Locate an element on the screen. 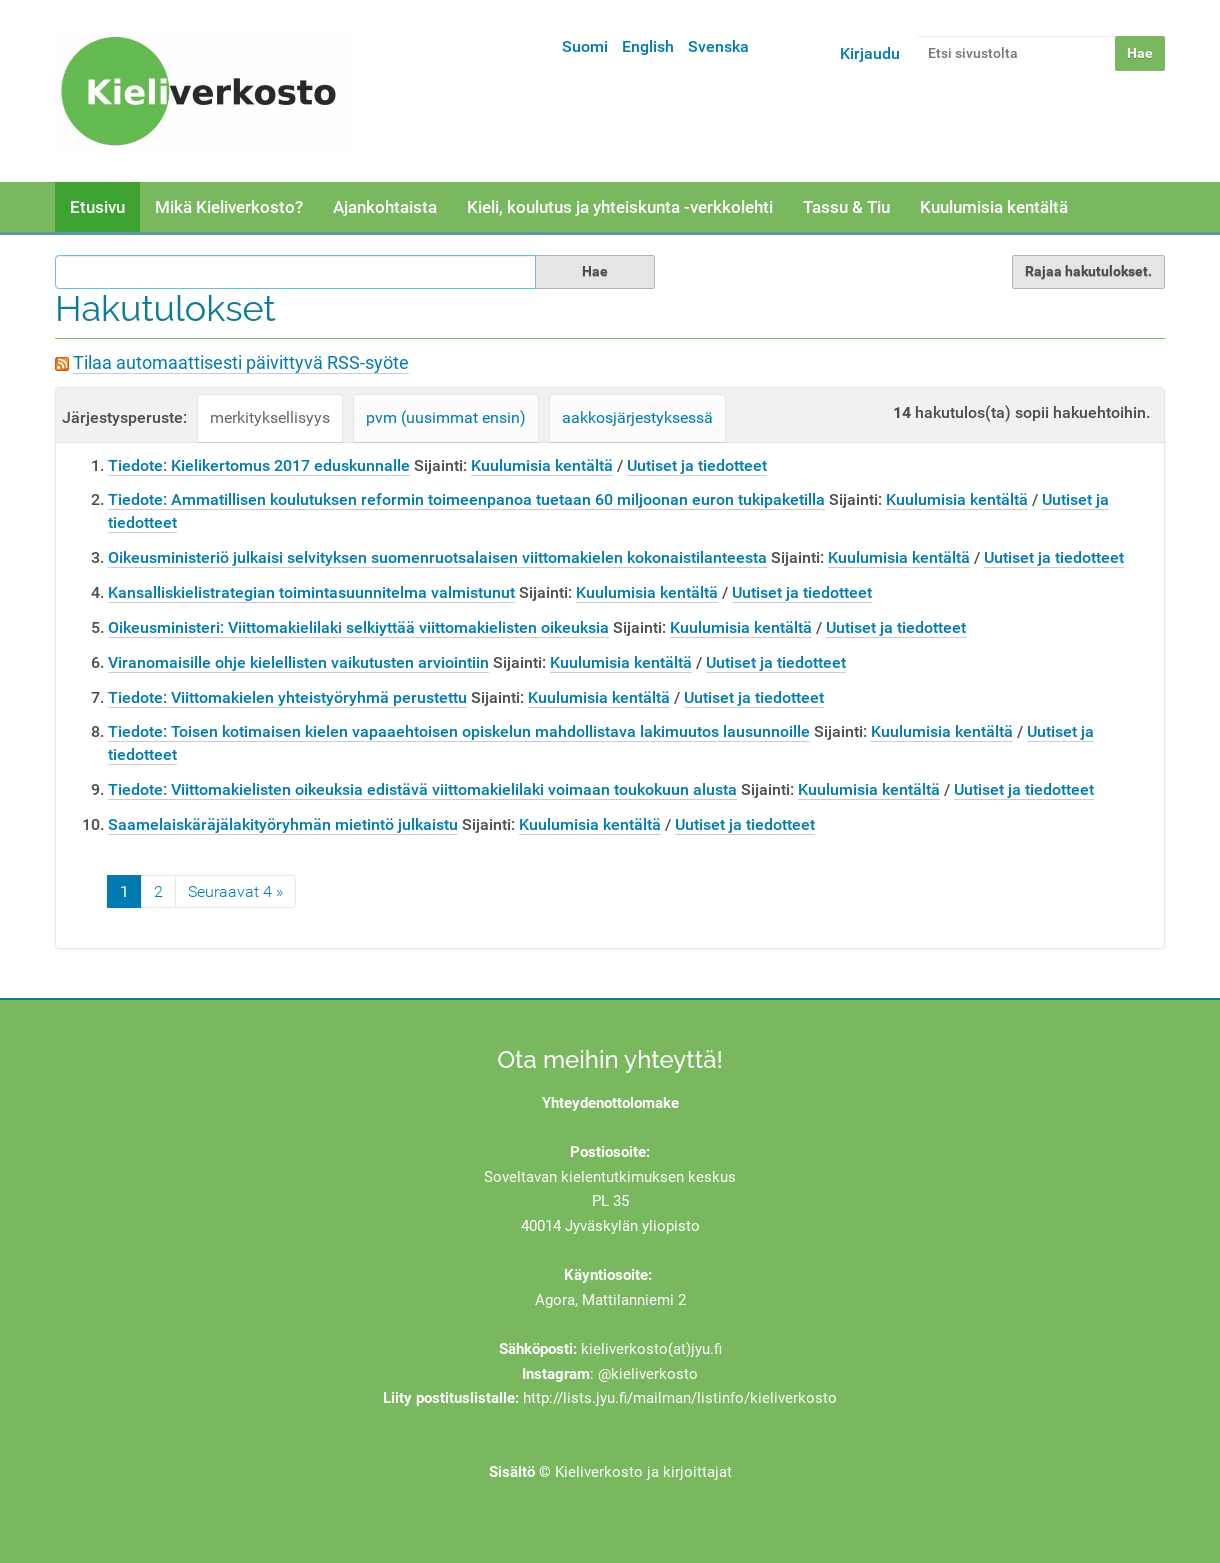 This screenshot has width=1220, height=1563. Kuulumisia kentältä is located at coordinates (994, 207).